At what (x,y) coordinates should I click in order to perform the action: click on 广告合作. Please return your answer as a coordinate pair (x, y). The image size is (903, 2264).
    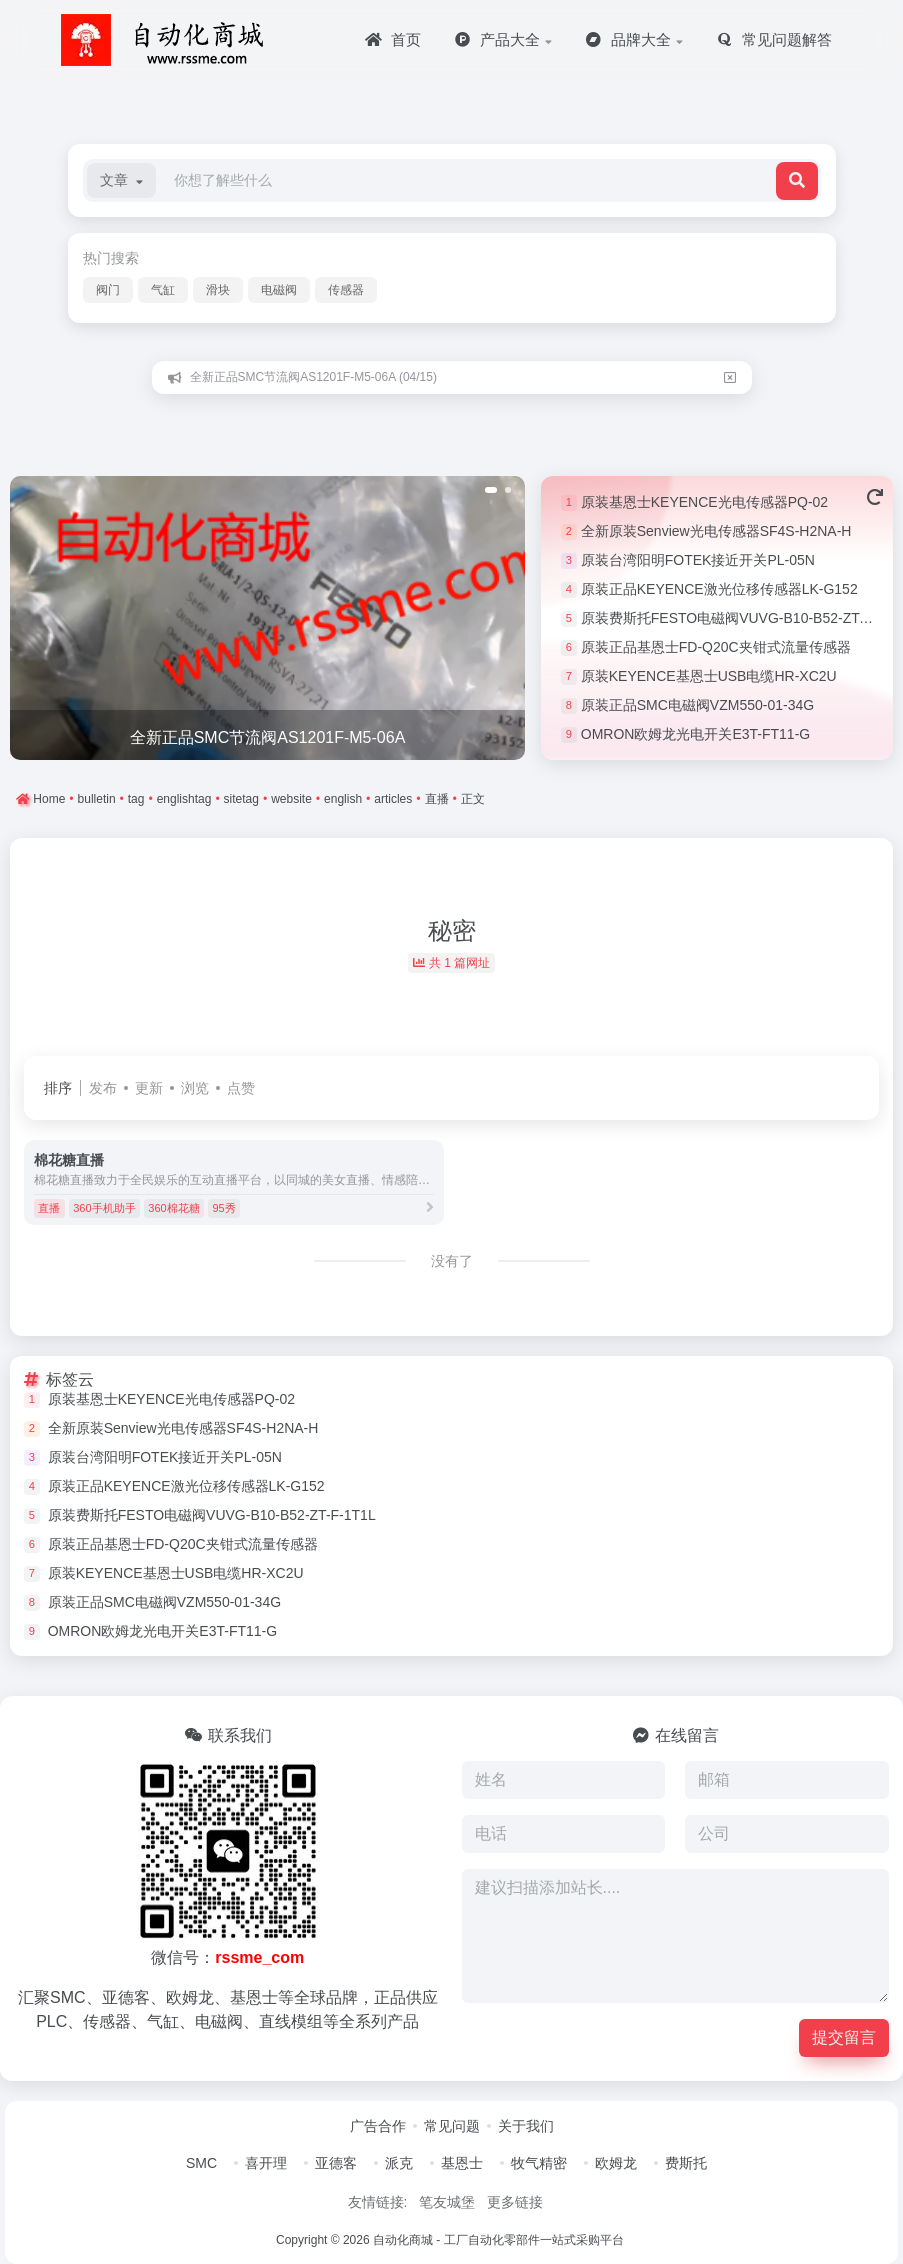
    Looking at the image, I should click on (378, 2126).